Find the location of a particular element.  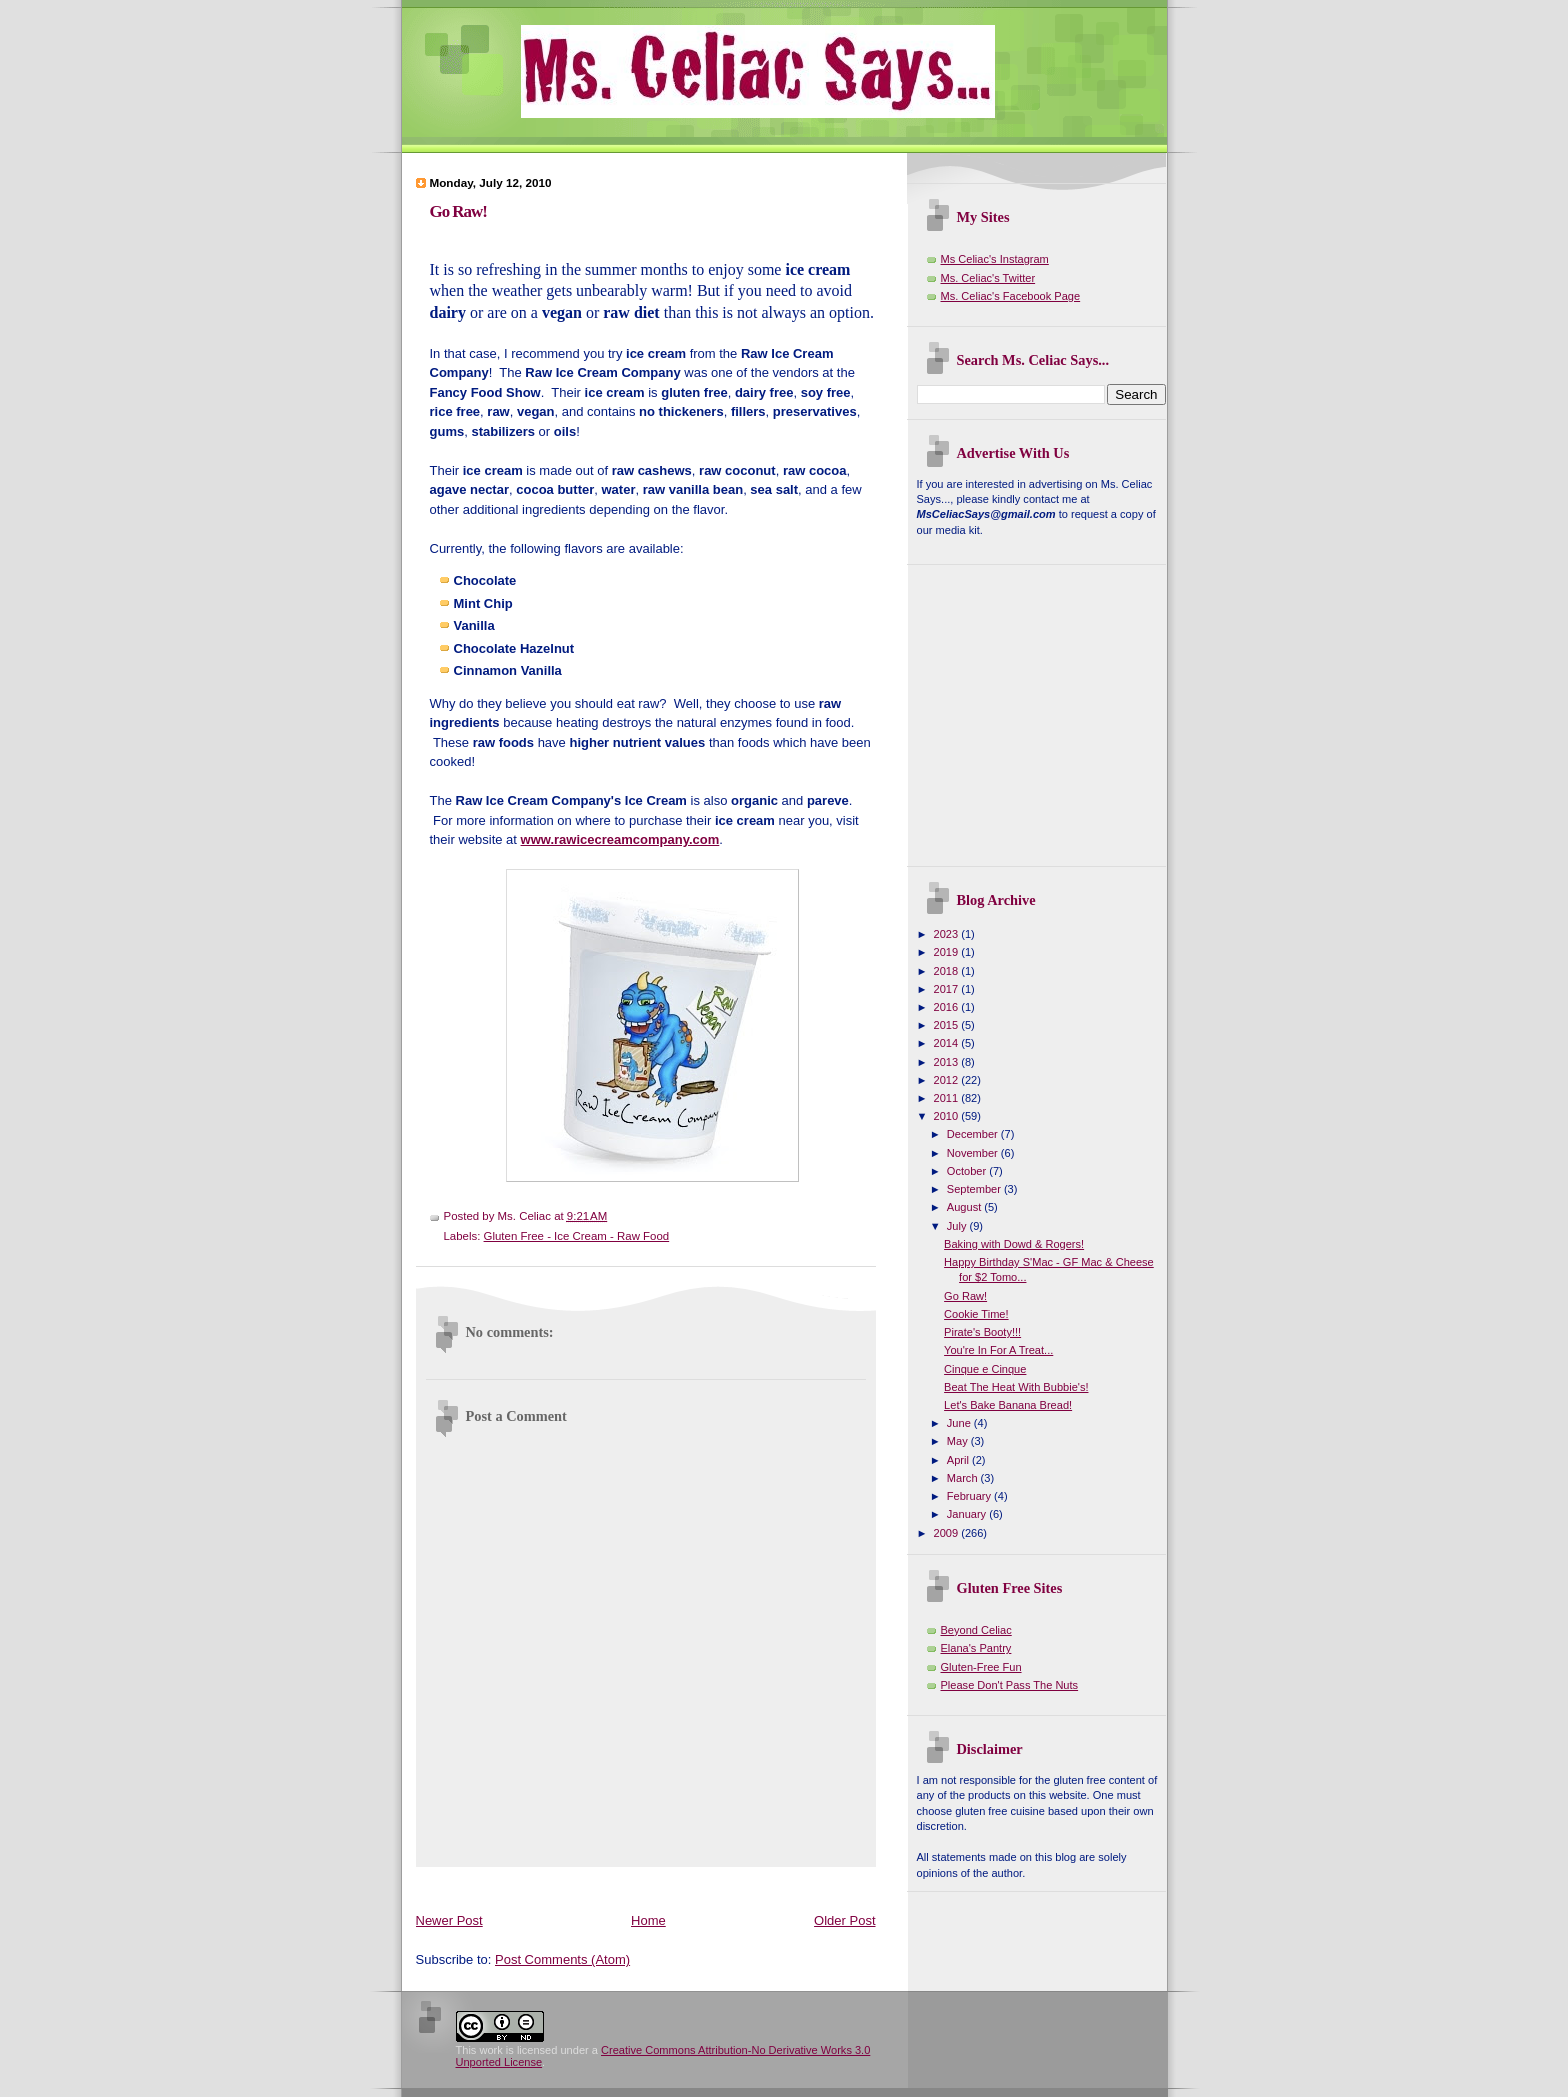

Pirate's Booty!!! is located at coordinates (982, 1332).